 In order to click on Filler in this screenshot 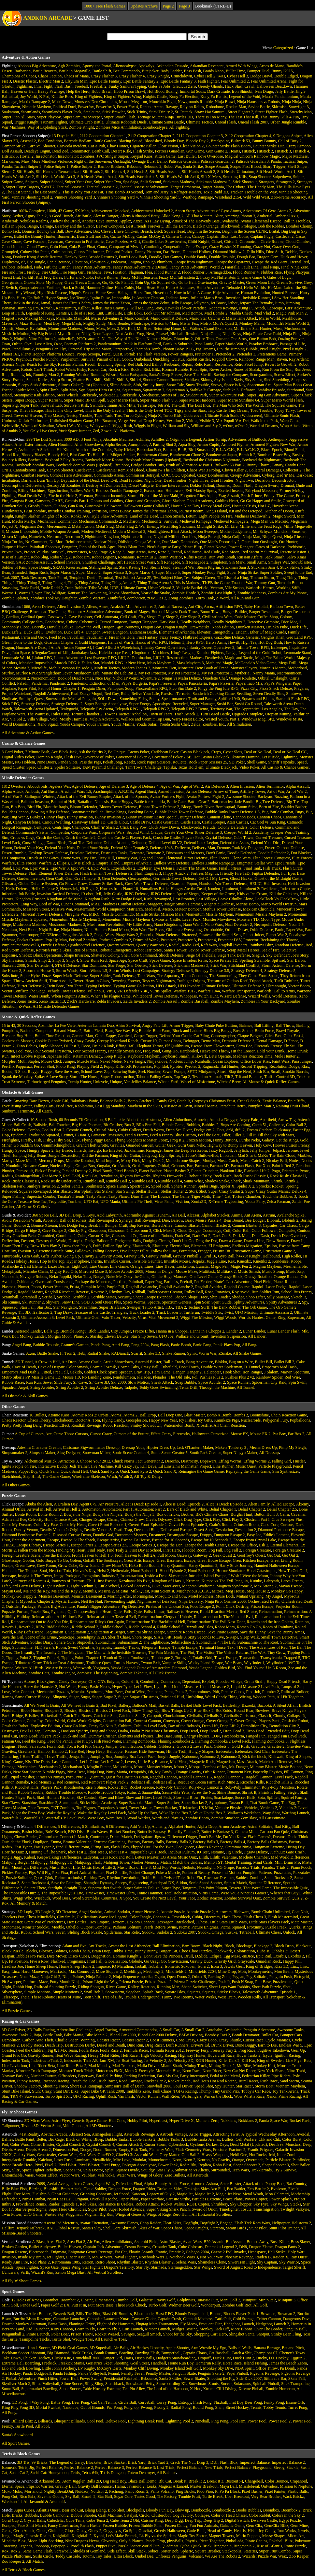, I will do `click(225, 1135)`.